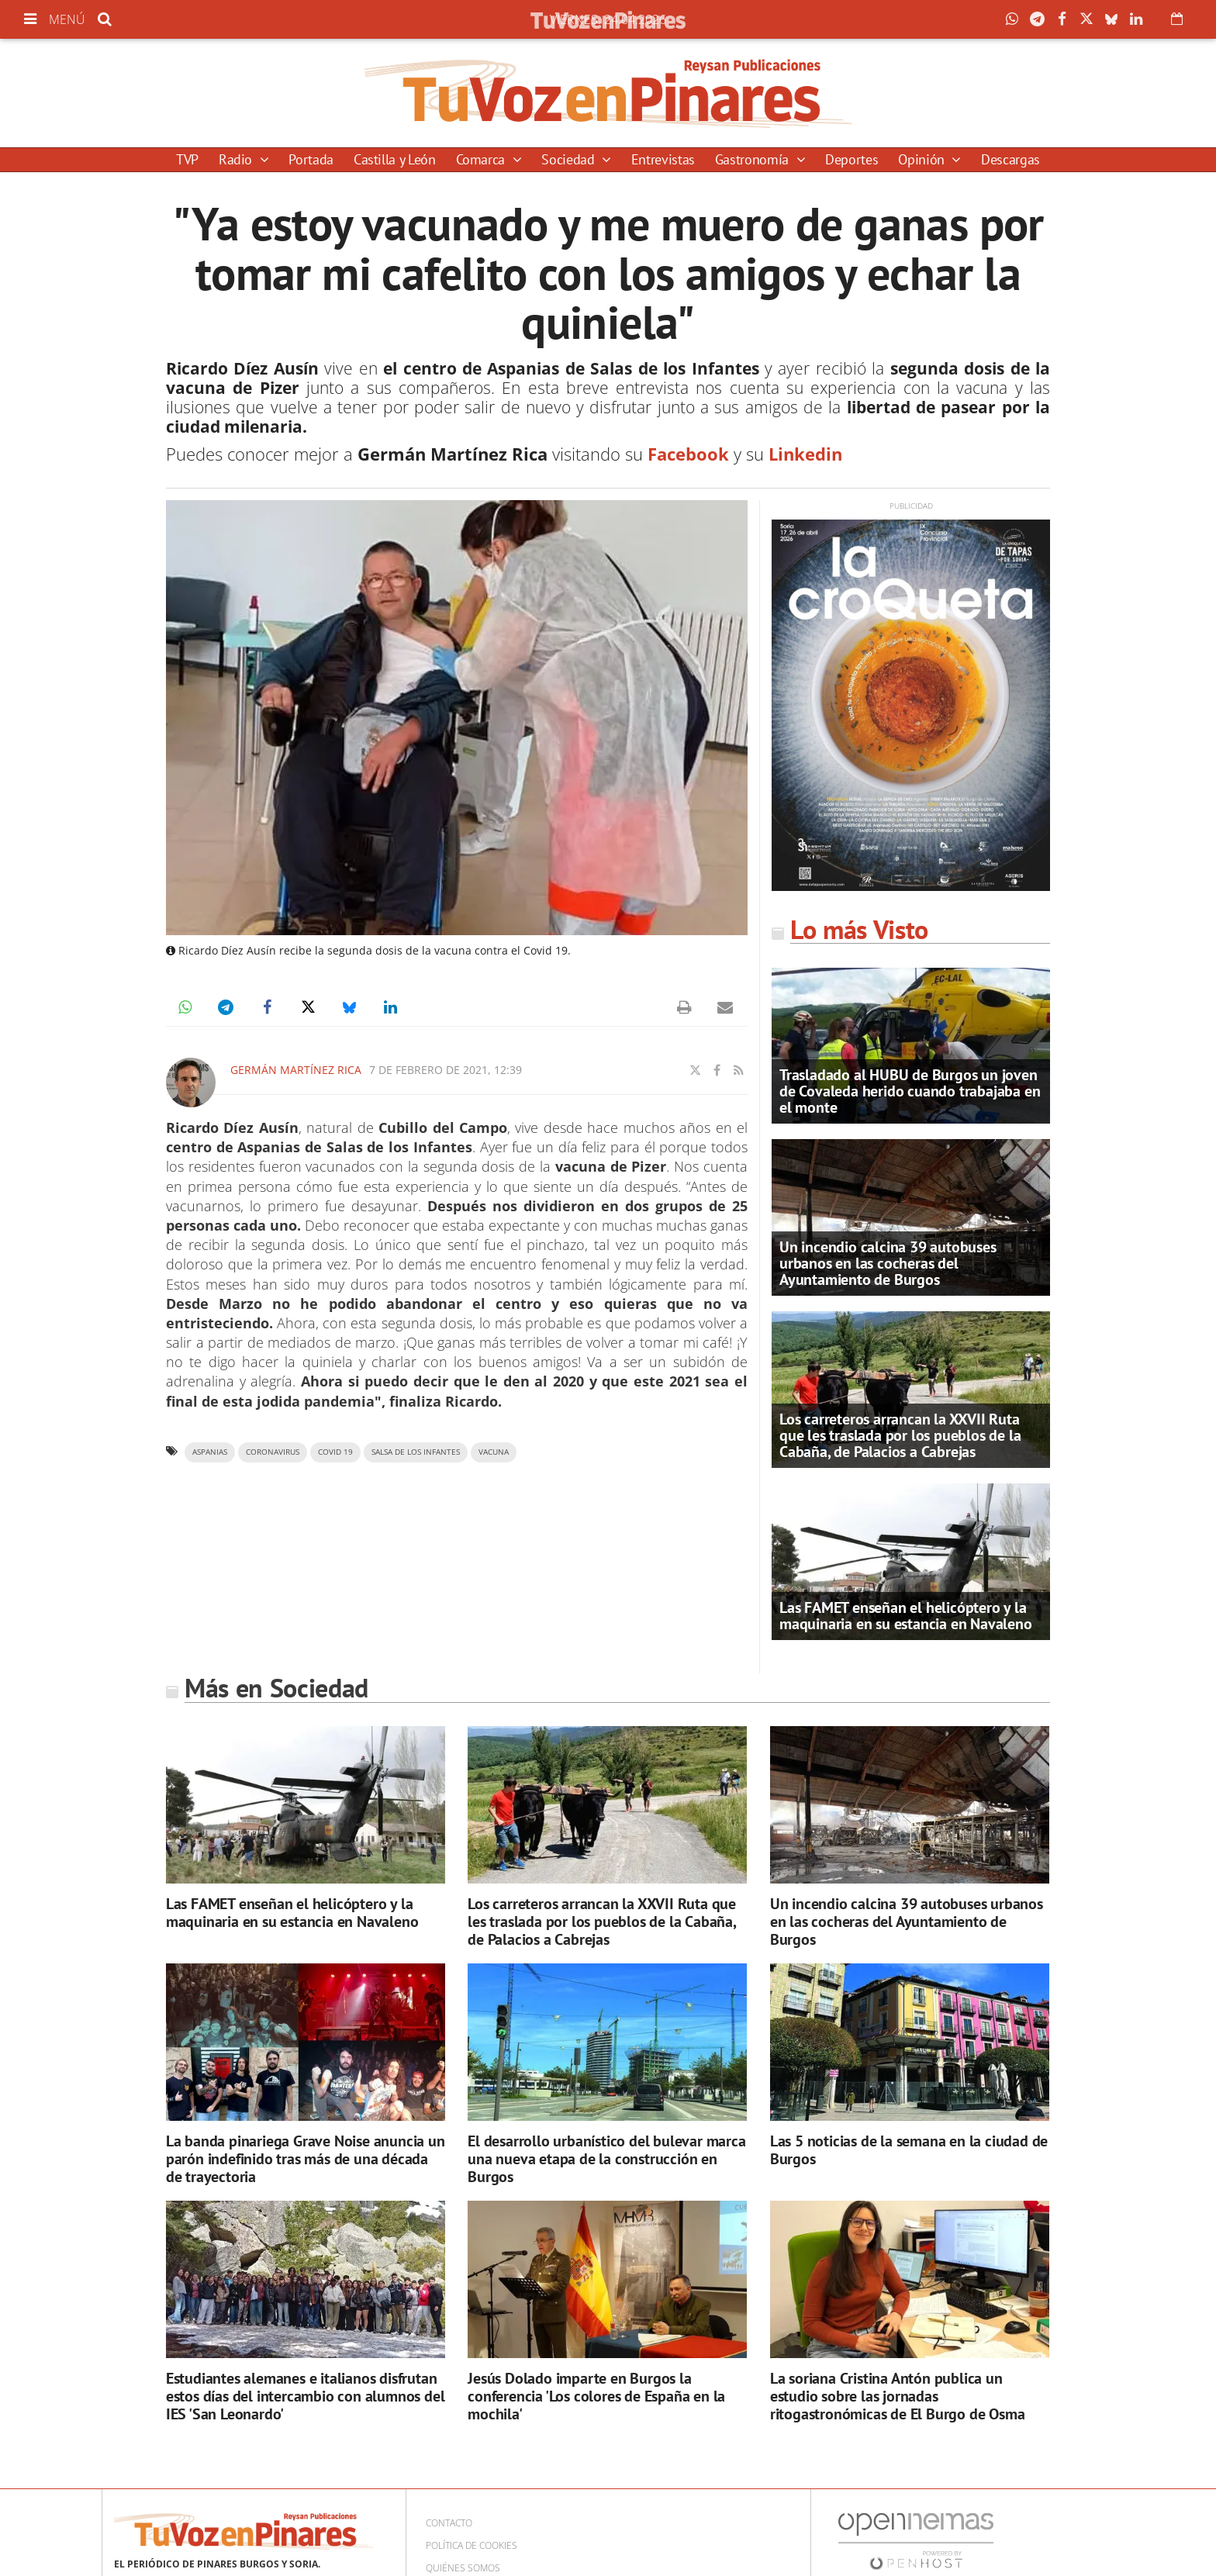  Describe the element at coordinates (187, 159) in the screenshot. I see `TVP` at that location.